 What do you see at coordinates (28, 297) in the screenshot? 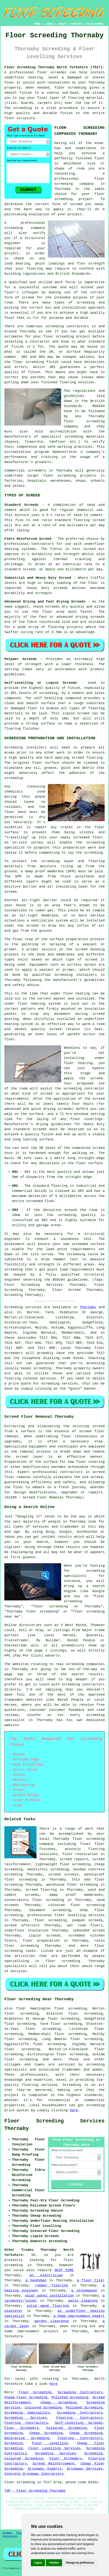
I see `screed` at bounding box center [28, 297].